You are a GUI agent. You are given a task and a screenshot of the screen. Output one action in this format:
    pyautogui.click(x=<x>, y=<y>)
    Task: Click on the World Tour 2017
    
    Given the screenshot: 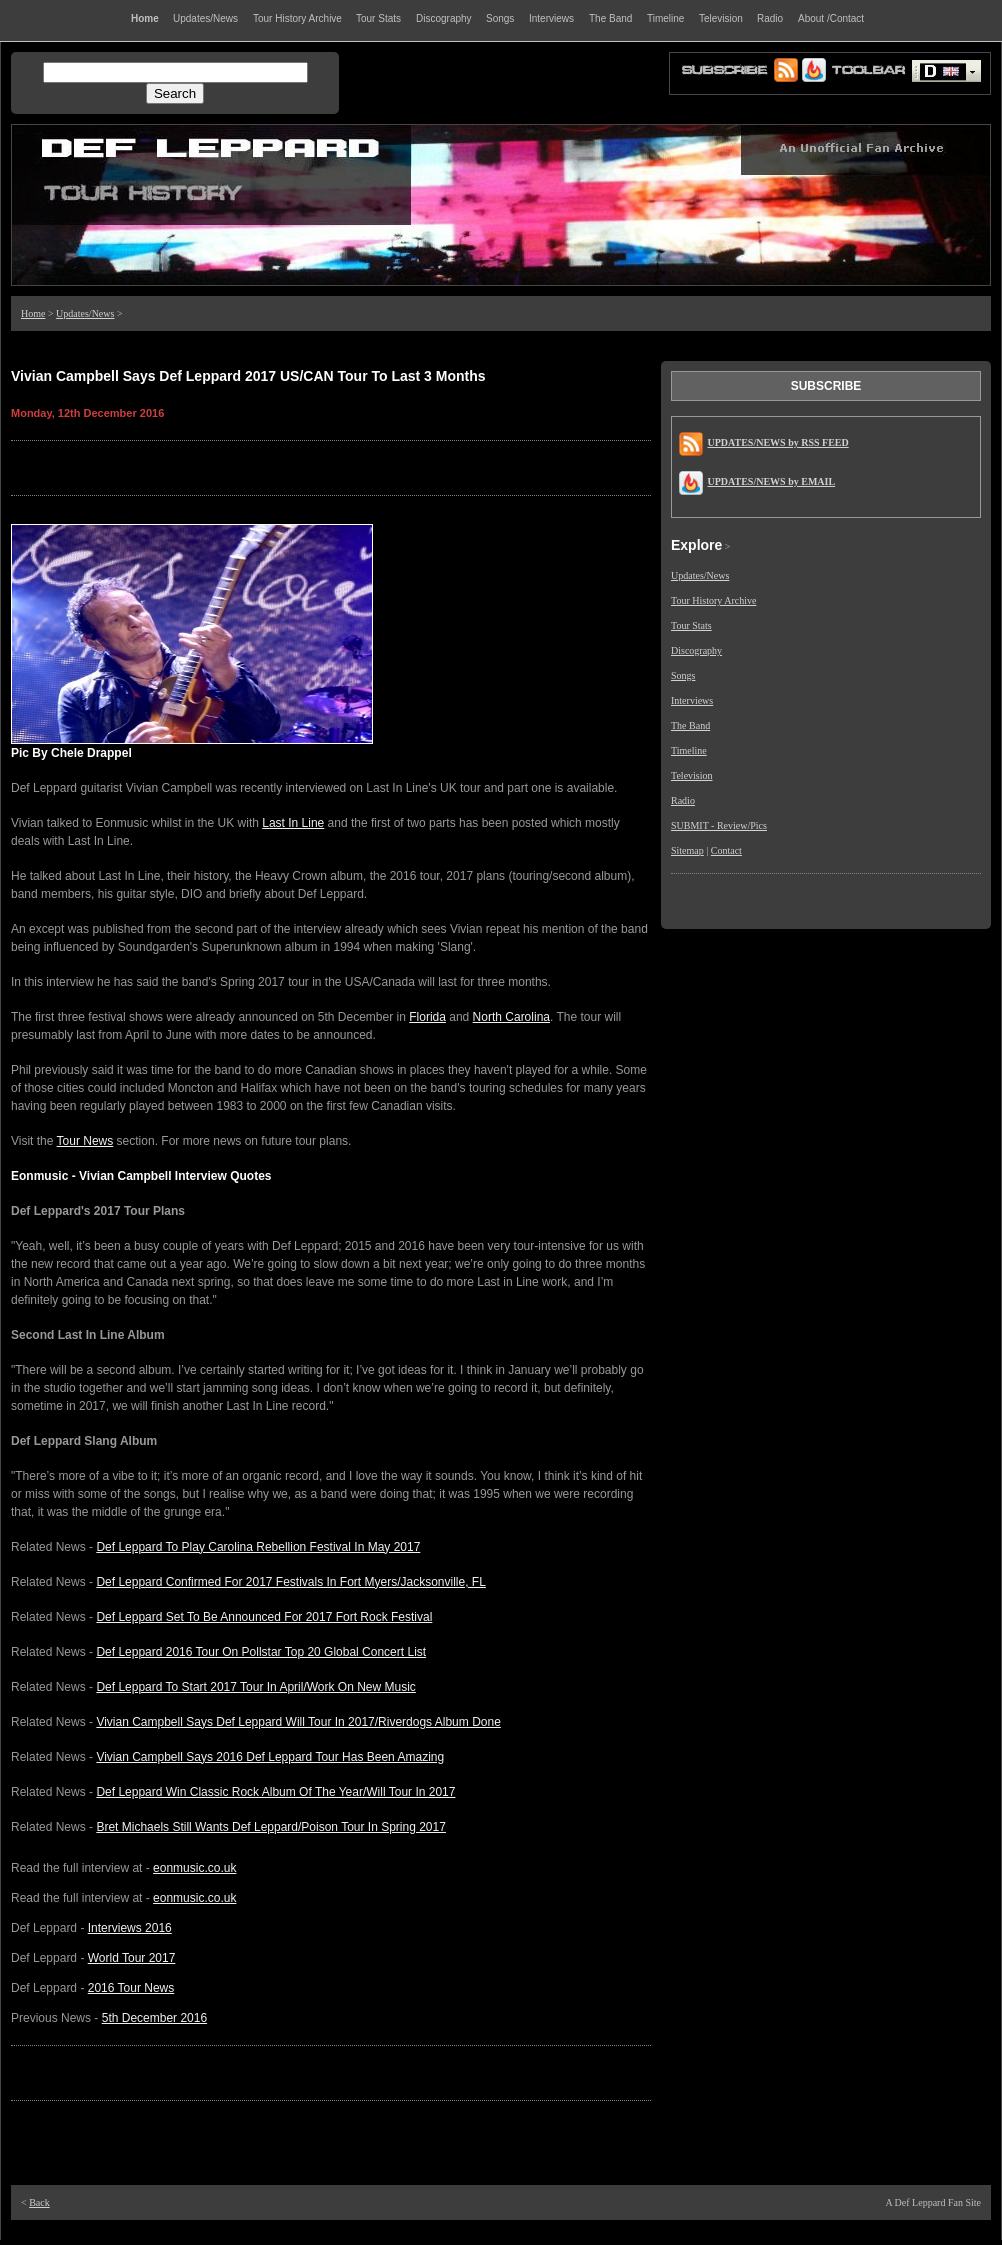 What is the action you would take?
    pyautogui.click(x=132, y=1958)
    